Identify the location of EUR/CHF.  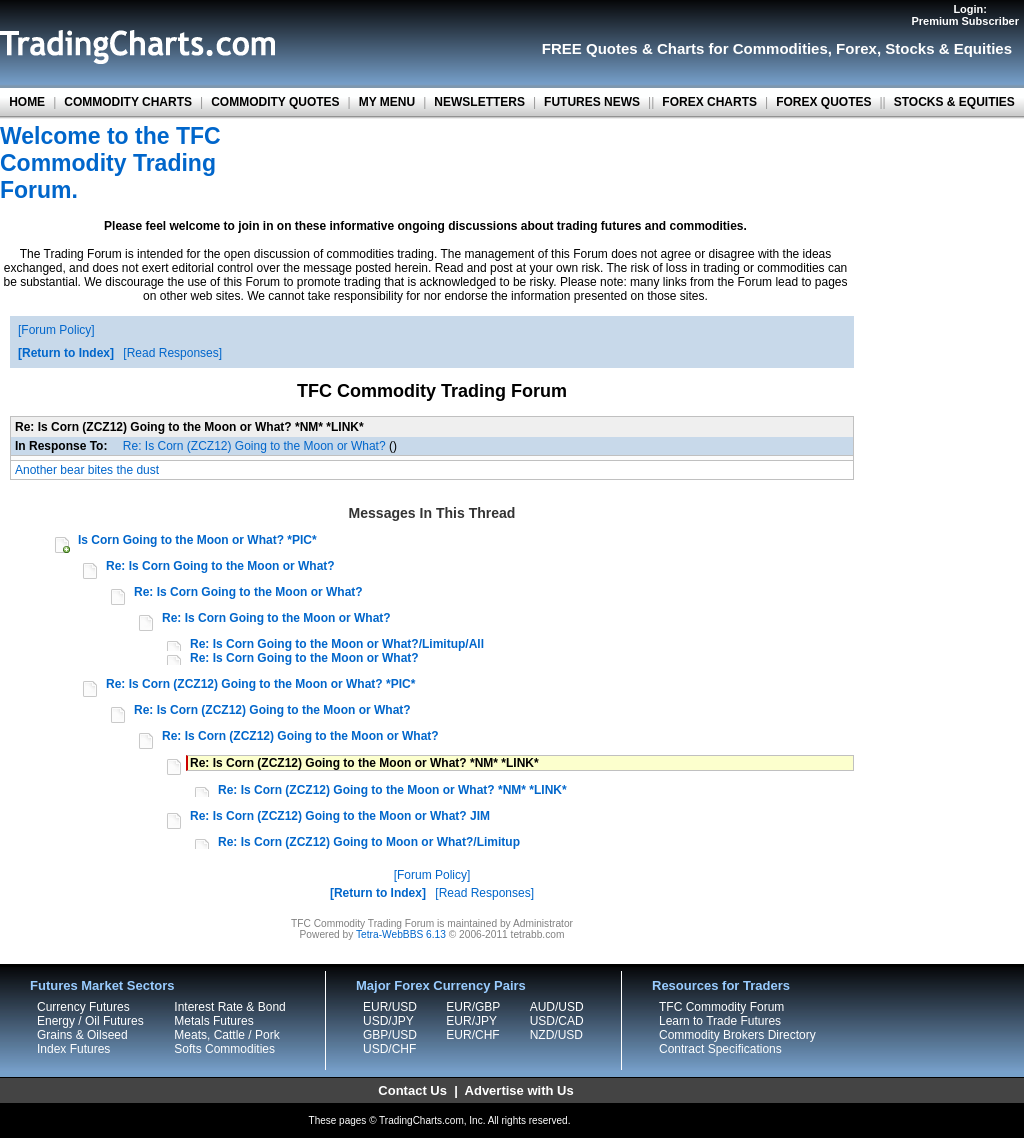
(472, 1035).